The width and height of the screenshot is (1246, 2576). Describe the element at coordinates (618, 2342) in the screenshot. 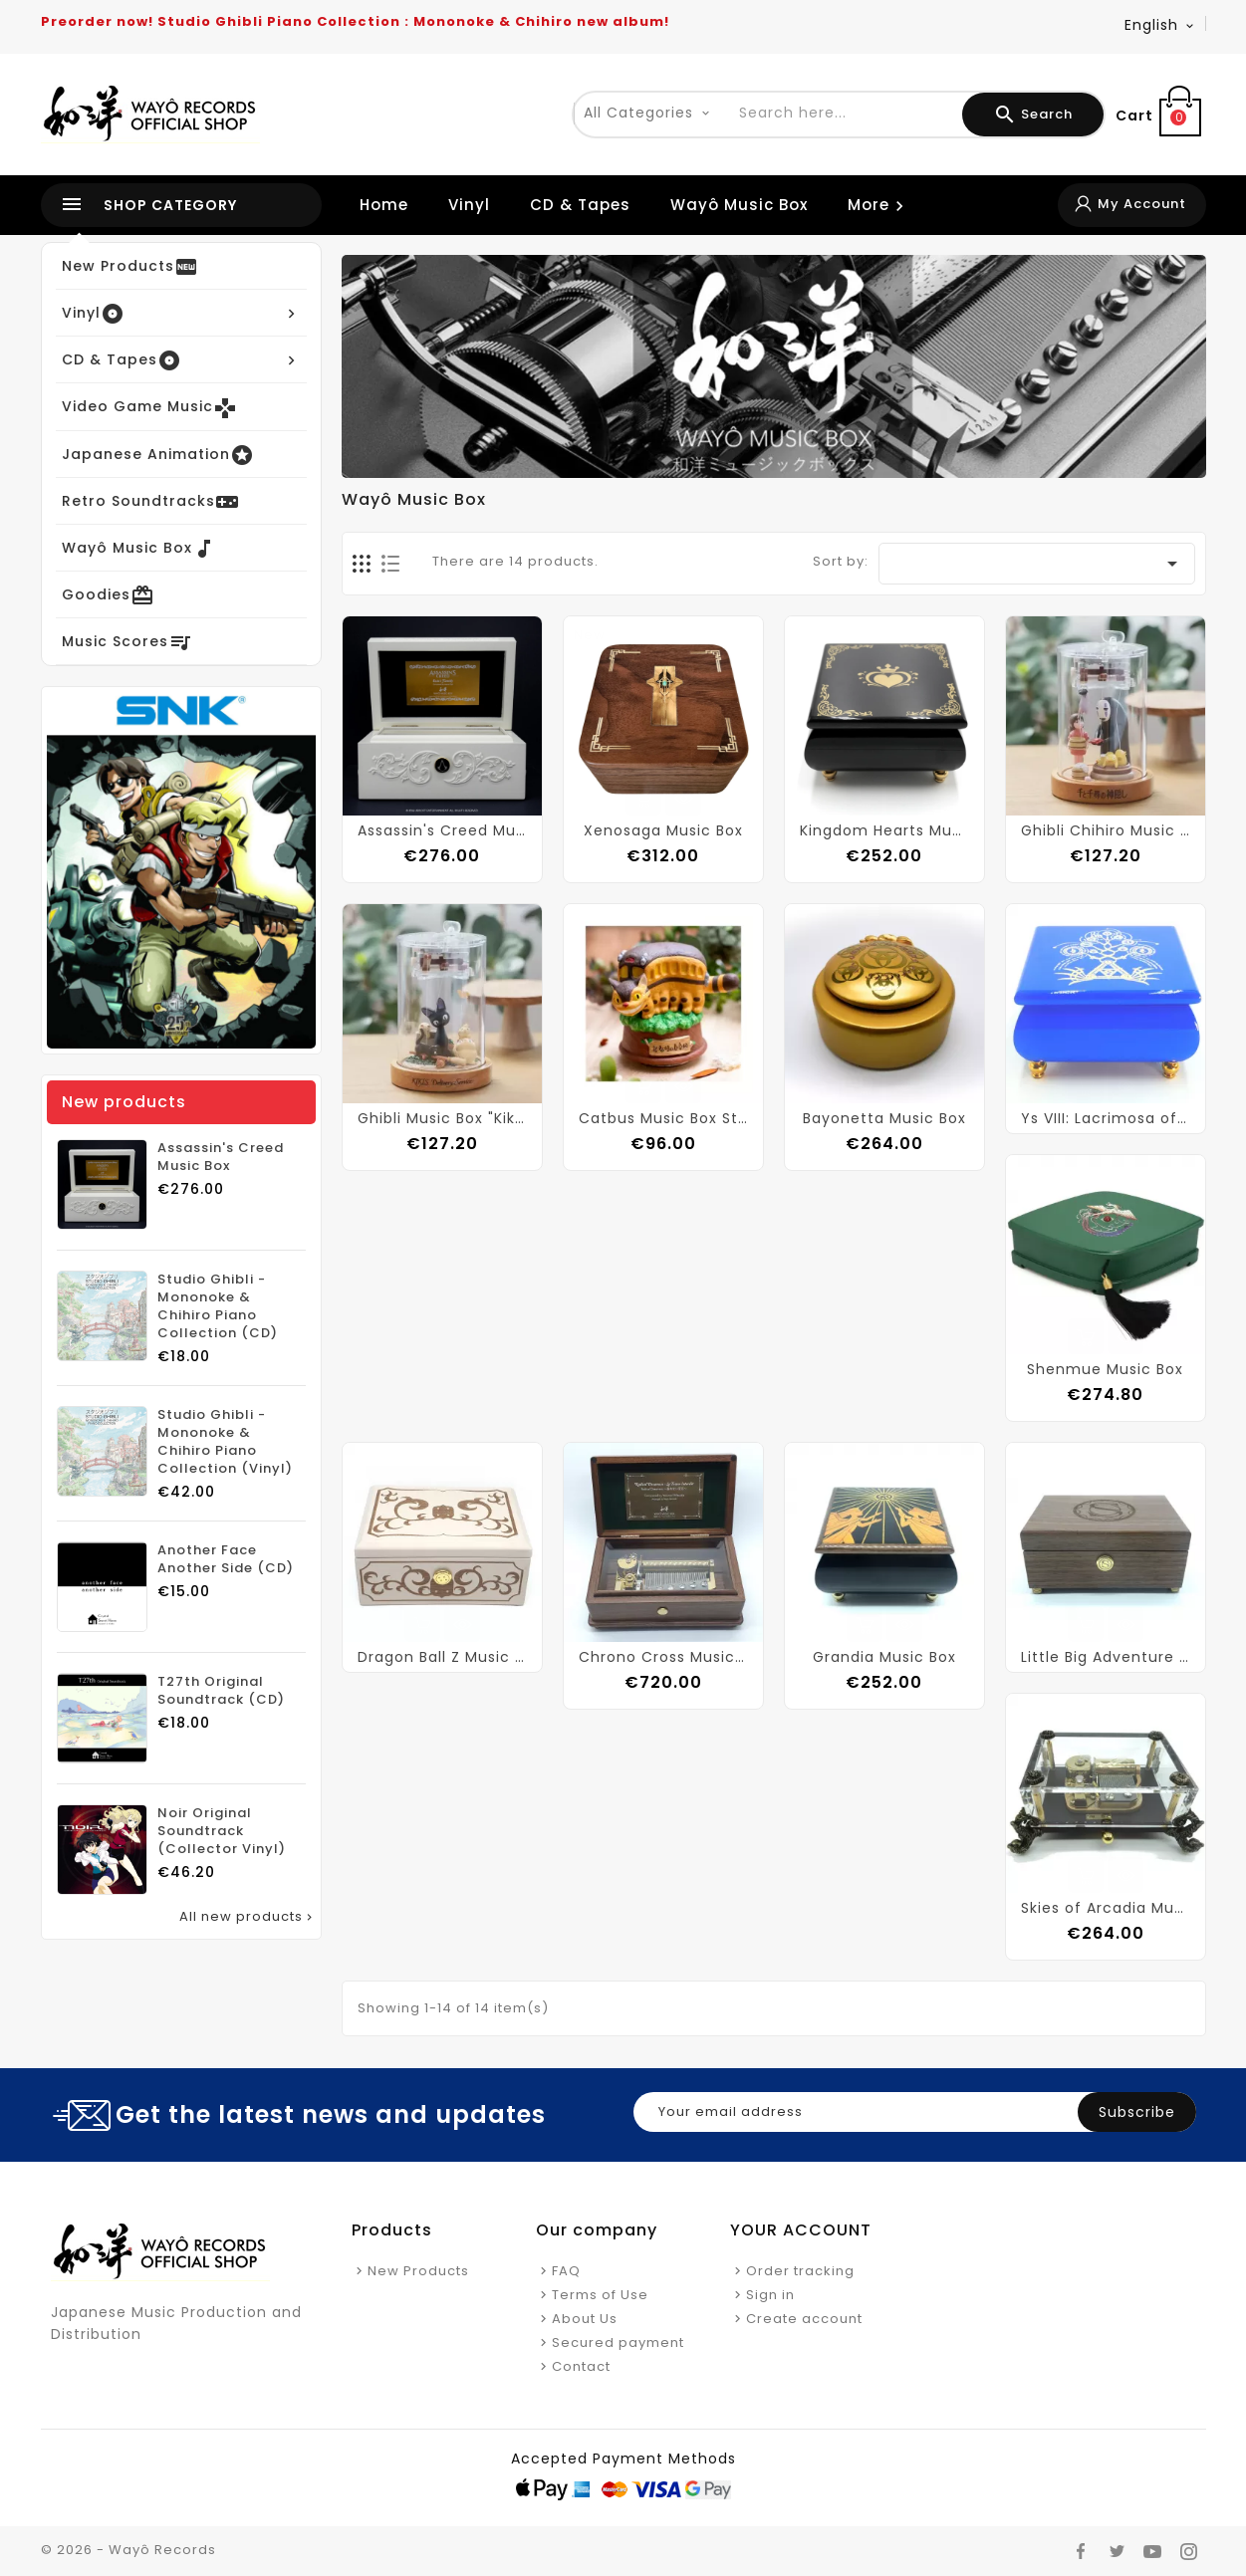

I see `Secured payment` at that location.